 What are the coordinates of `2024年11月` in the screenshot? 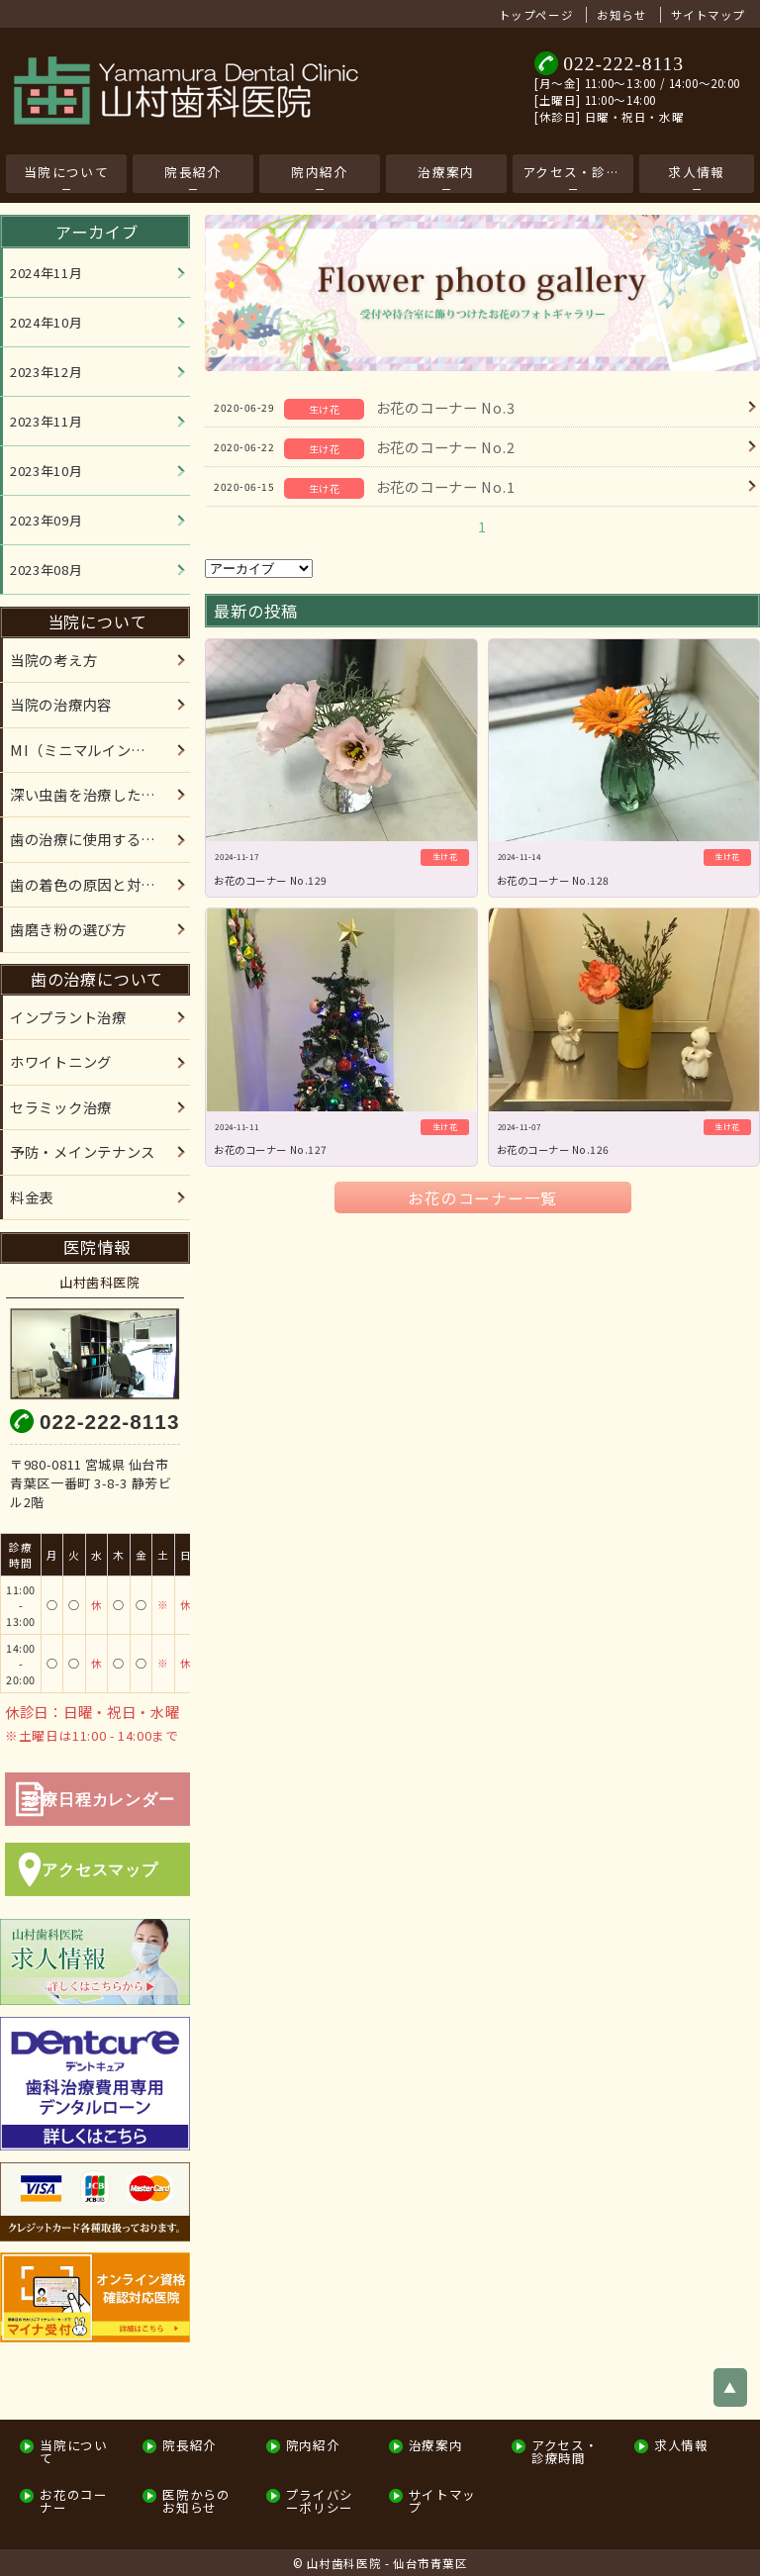 It's located at (46, 272).